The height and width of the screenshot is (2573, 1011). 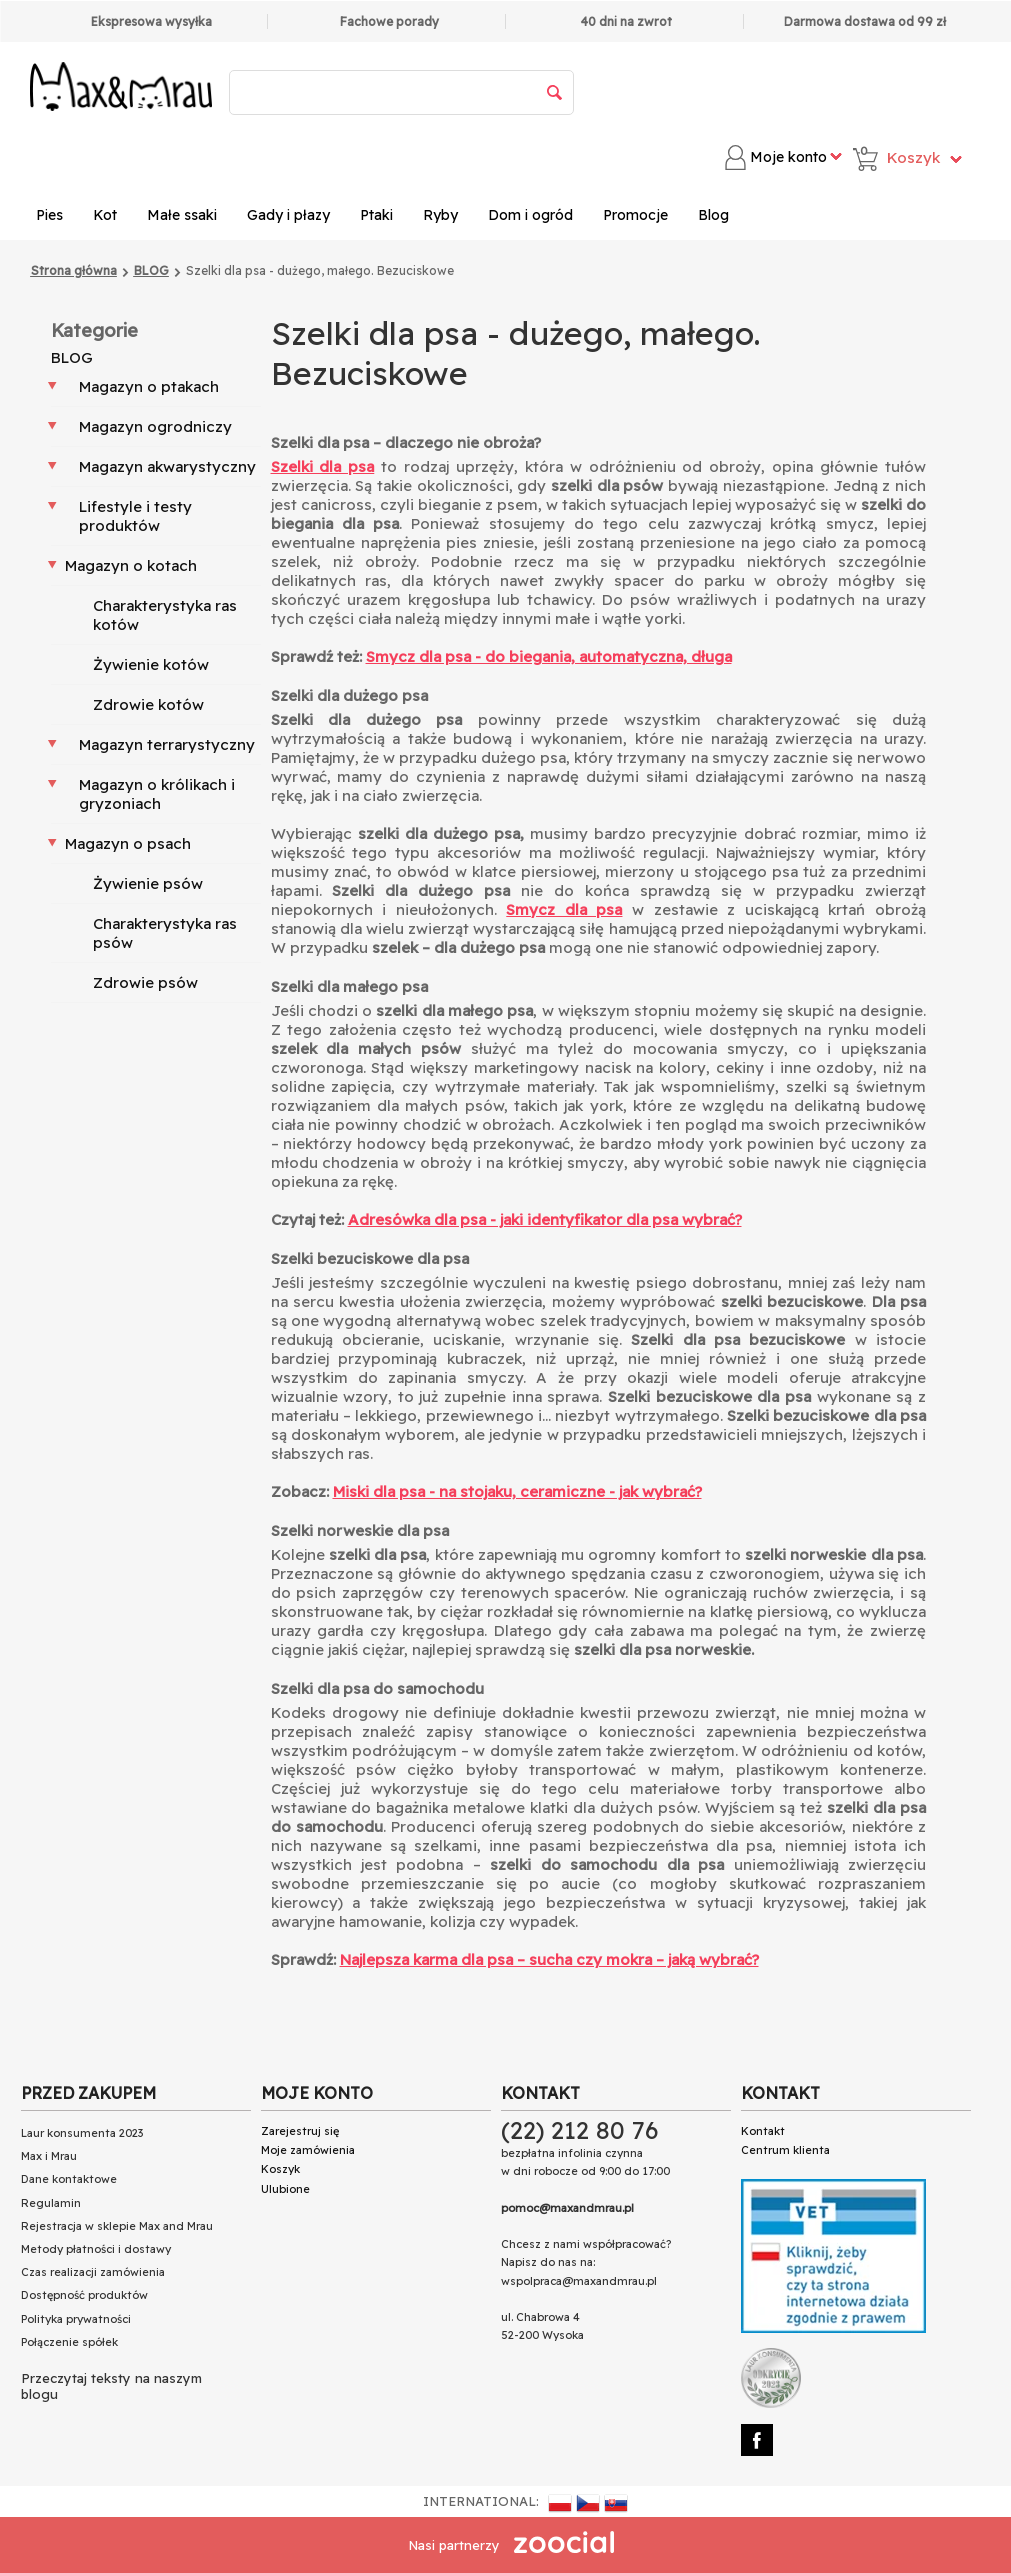 What do you see at coordinates (111, 2386) in the screenshot?
I see `Przeczytaj teksty na naszym blogu` at bounding box center [111, 2386].